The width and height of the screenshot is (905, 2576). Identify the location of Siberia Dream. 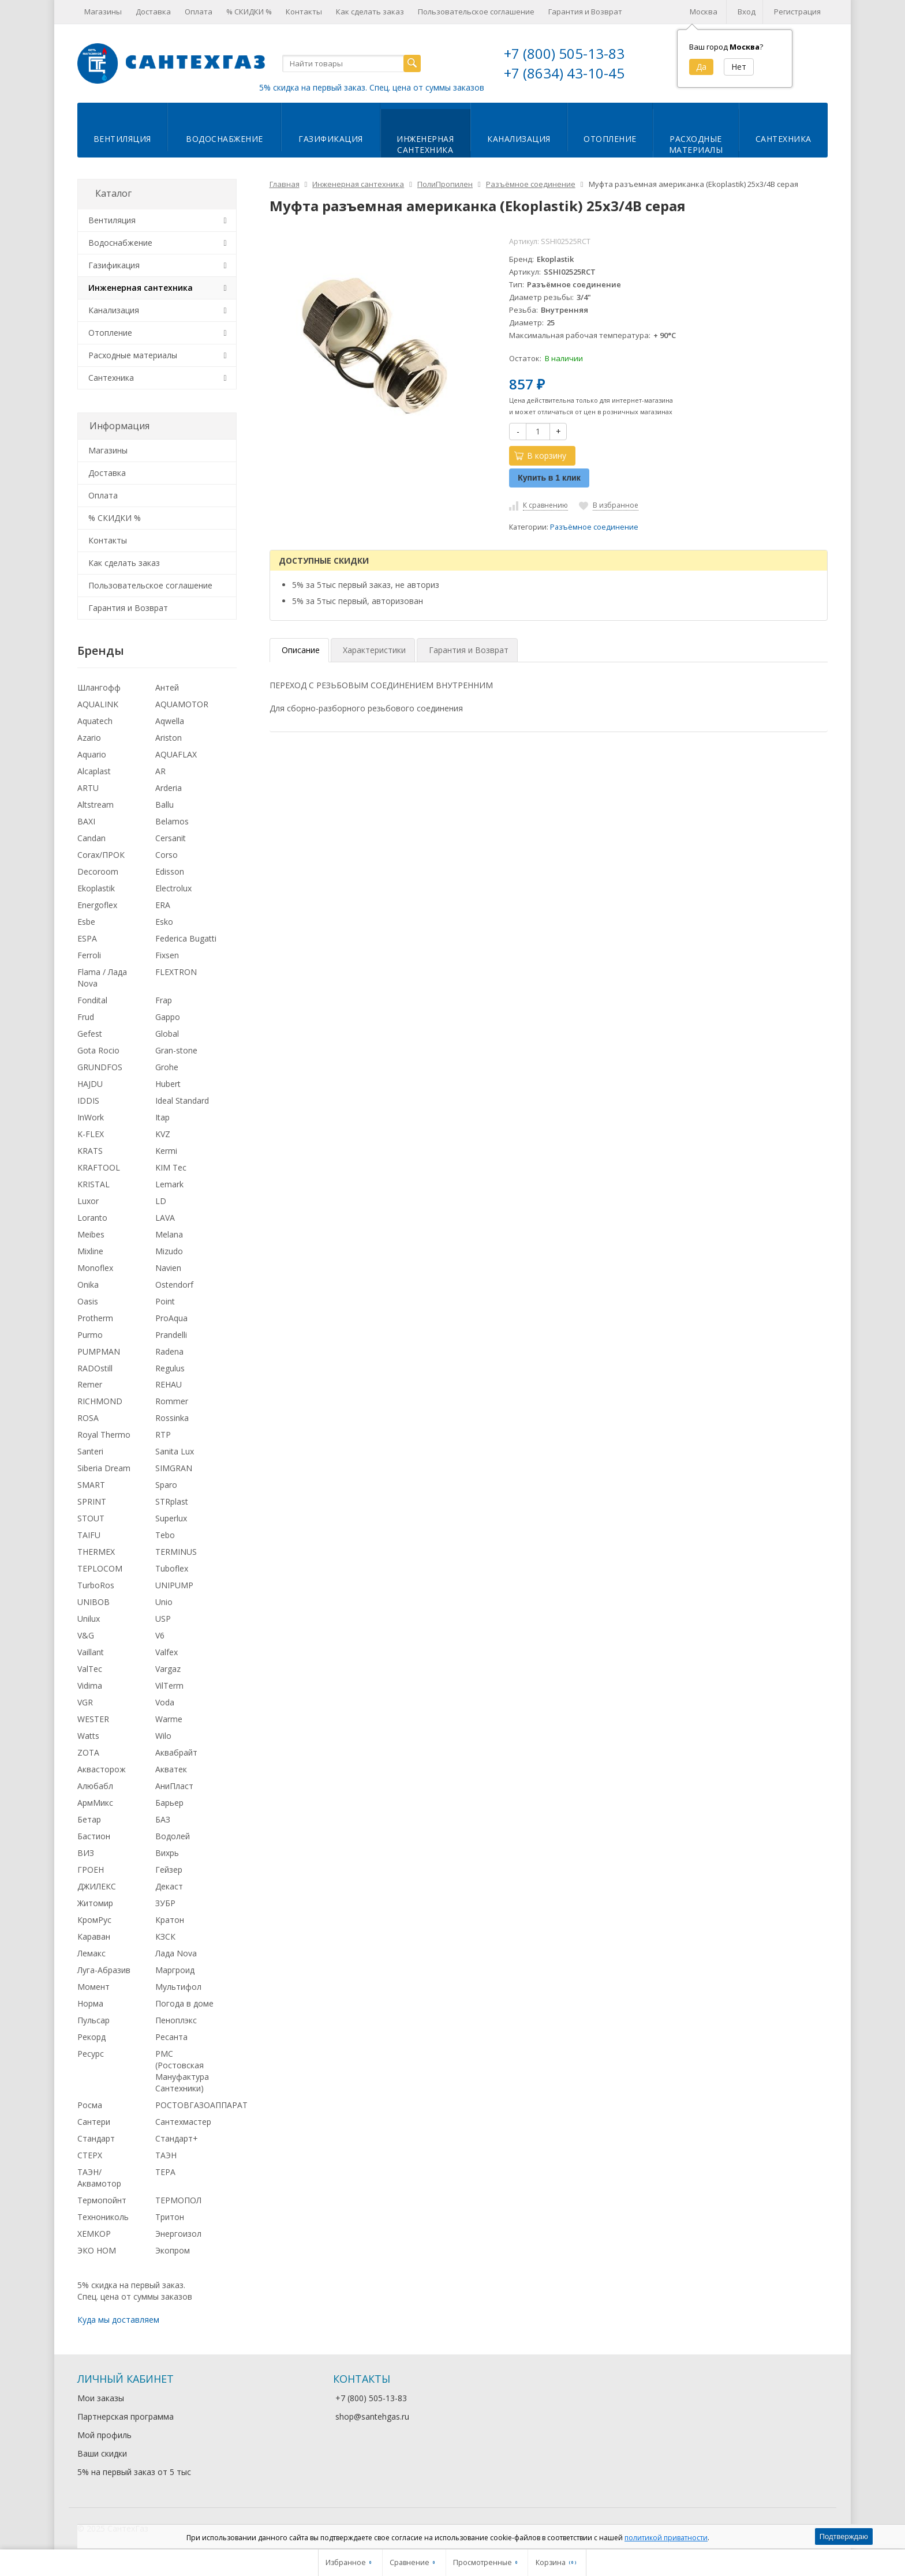
(103, 1468).